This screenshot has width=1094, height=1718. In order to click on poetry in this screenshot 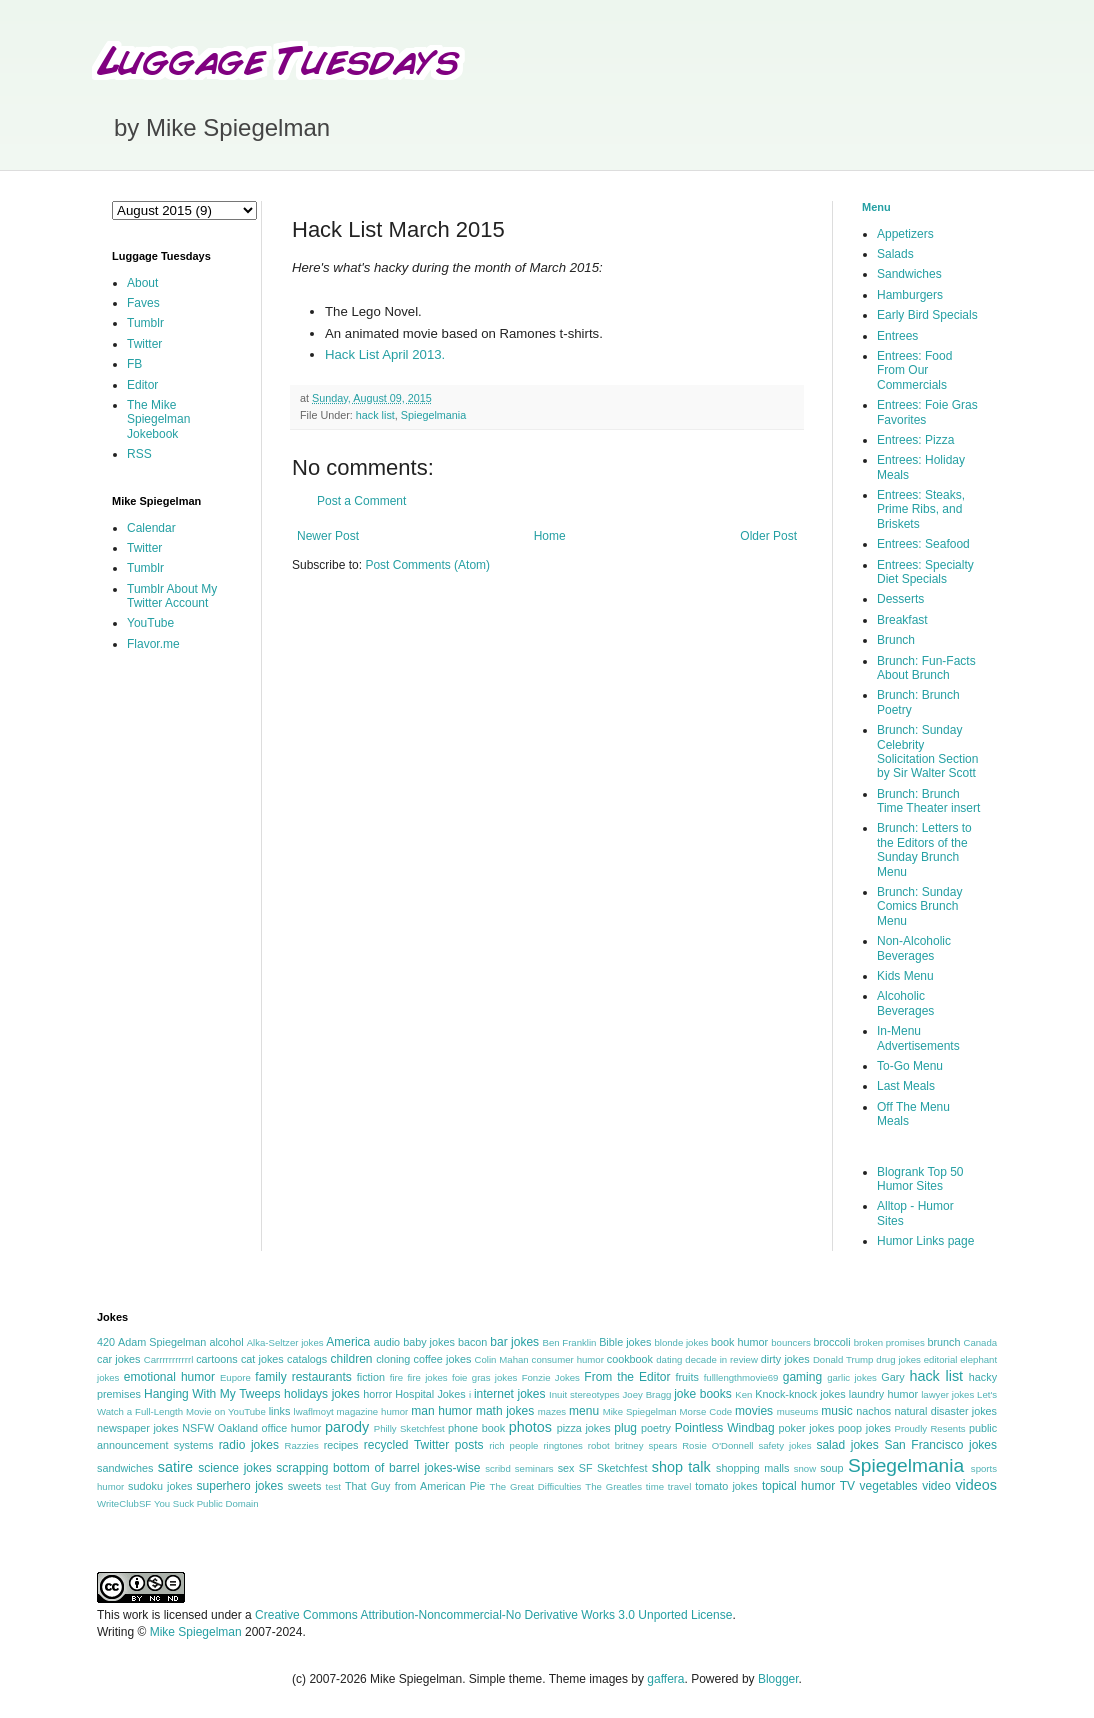, I will do `click(656, 1428)`.